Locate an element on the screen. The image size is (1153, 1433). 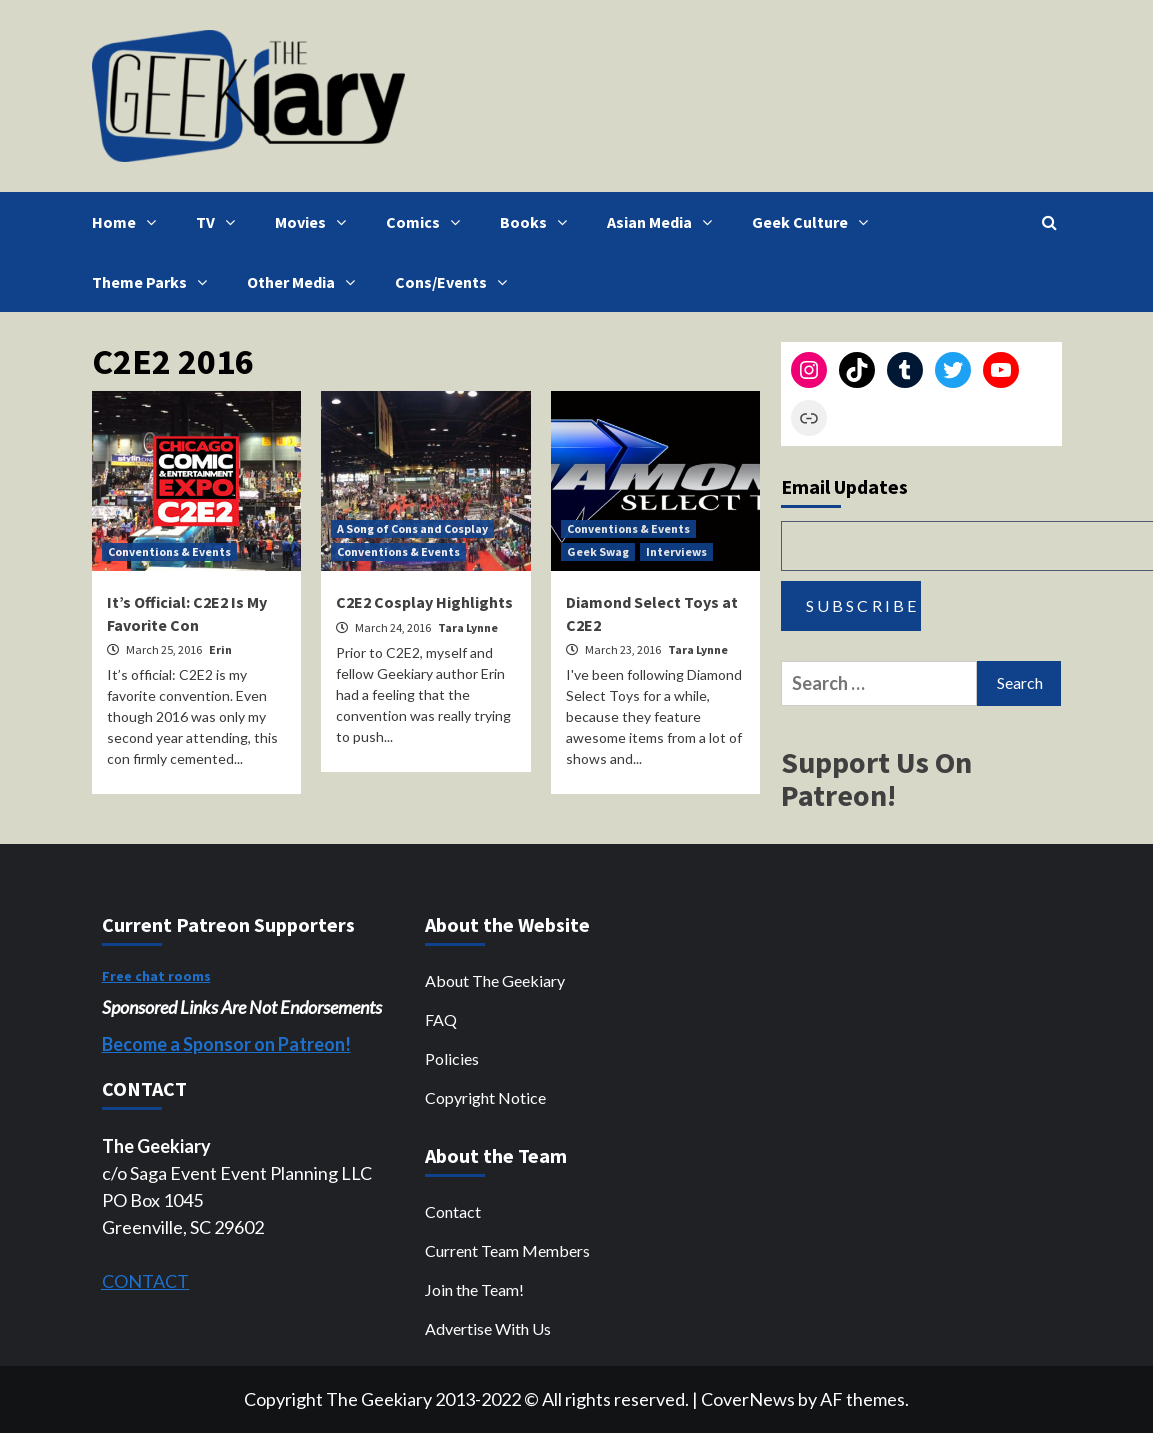
Conventions & Events is located at coordinates (169, 551).